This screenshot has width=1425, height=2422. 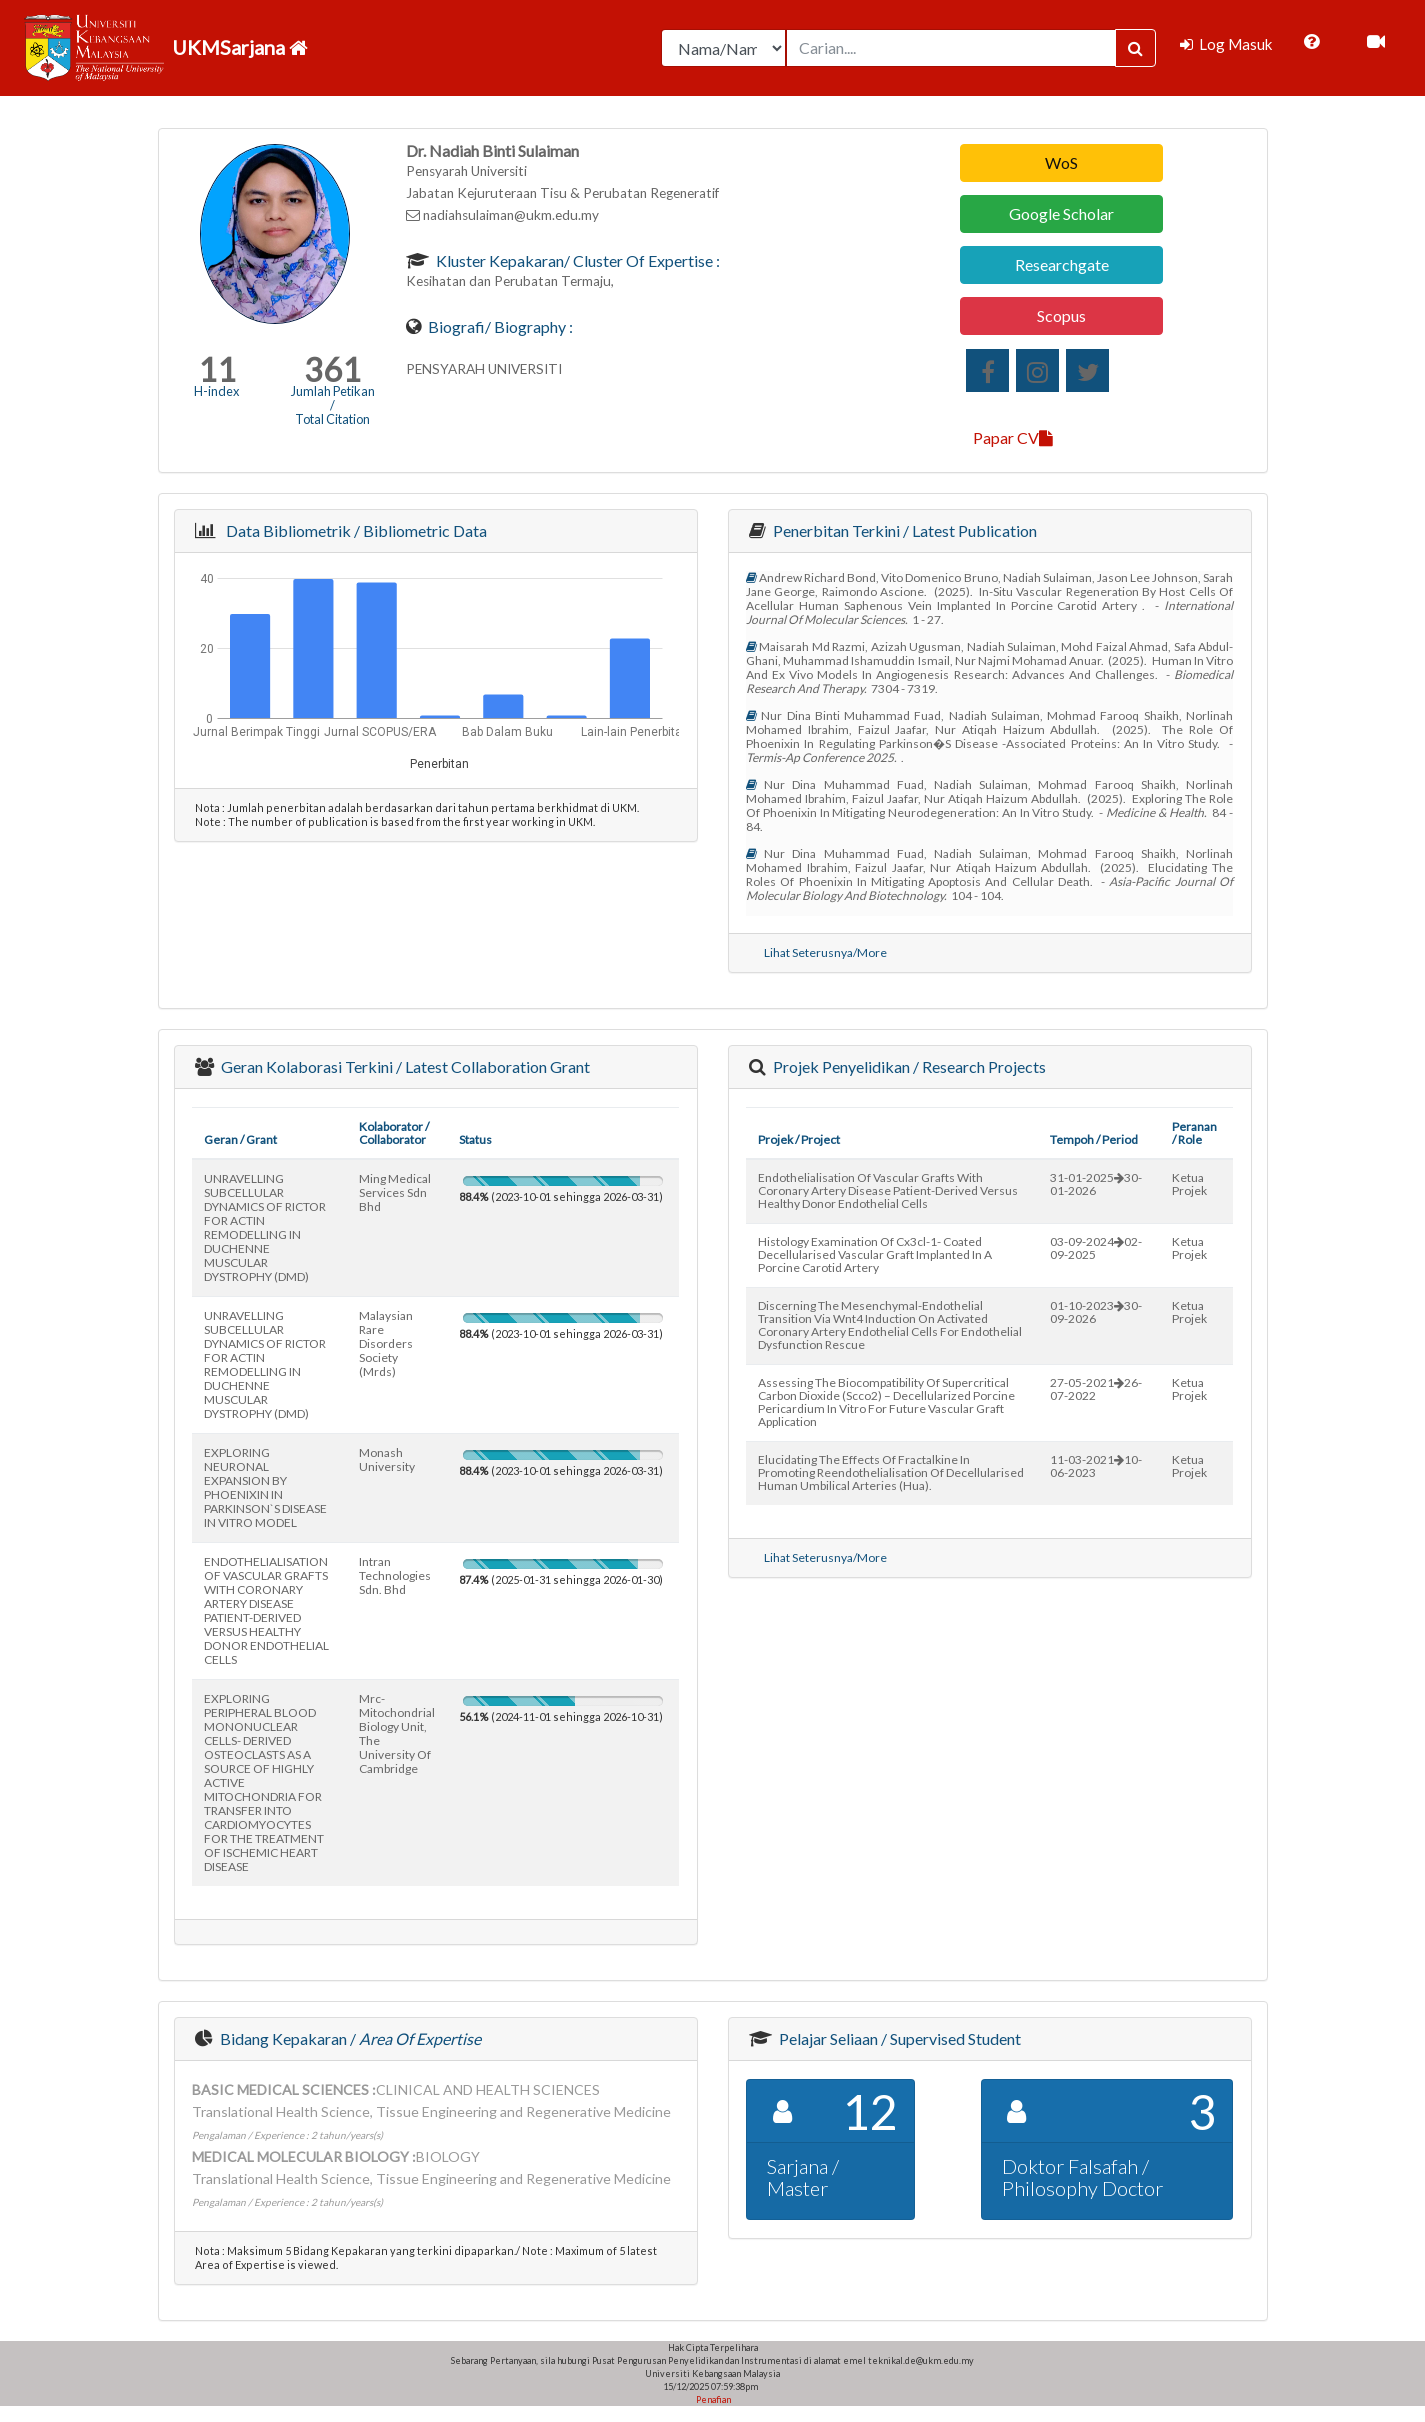 What do you see at coordinates (1061, 315) in the screenshot?
I see `Scopus` at bounding box center [1061, 315].